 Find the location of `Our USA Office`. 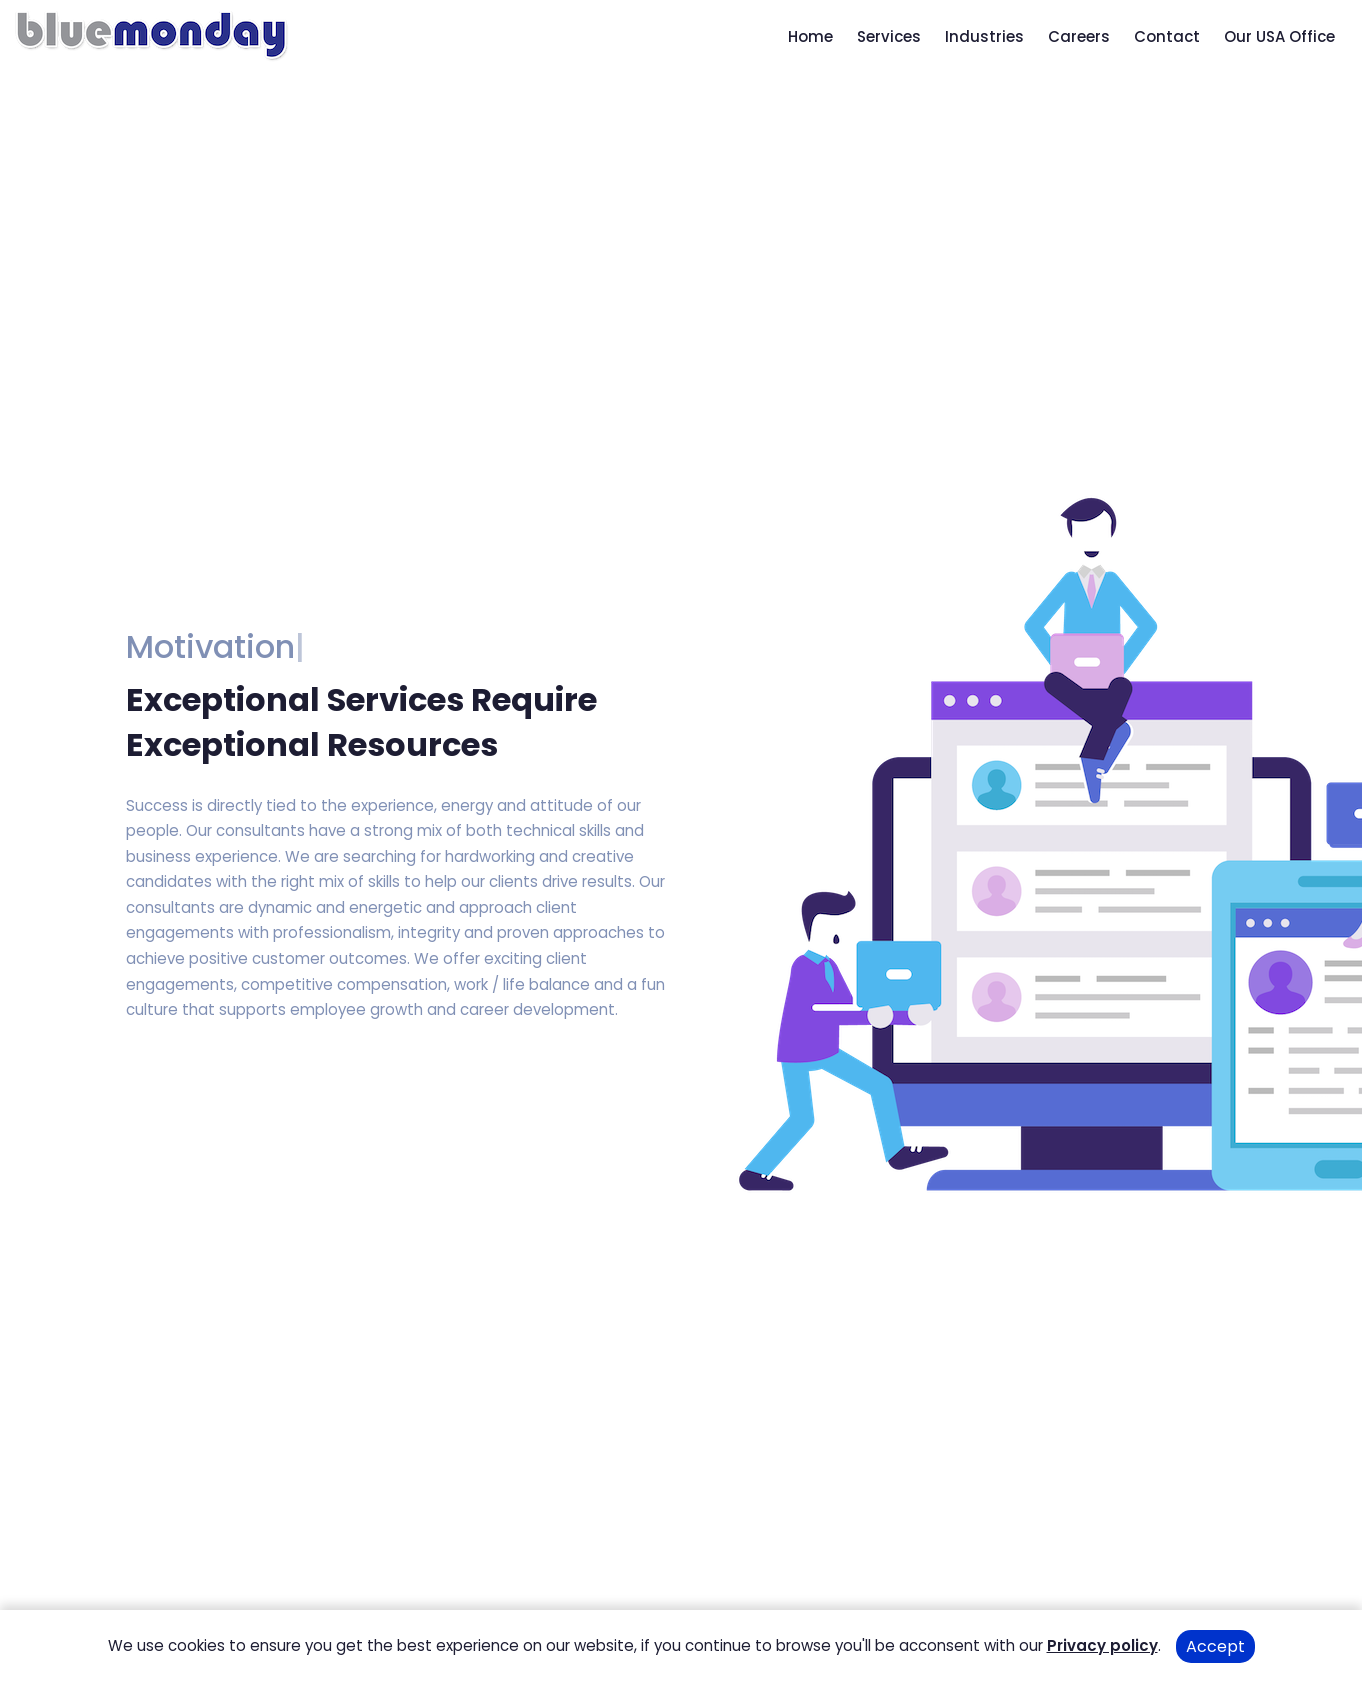

Our USA Office is located at coordinates (1279, 36).